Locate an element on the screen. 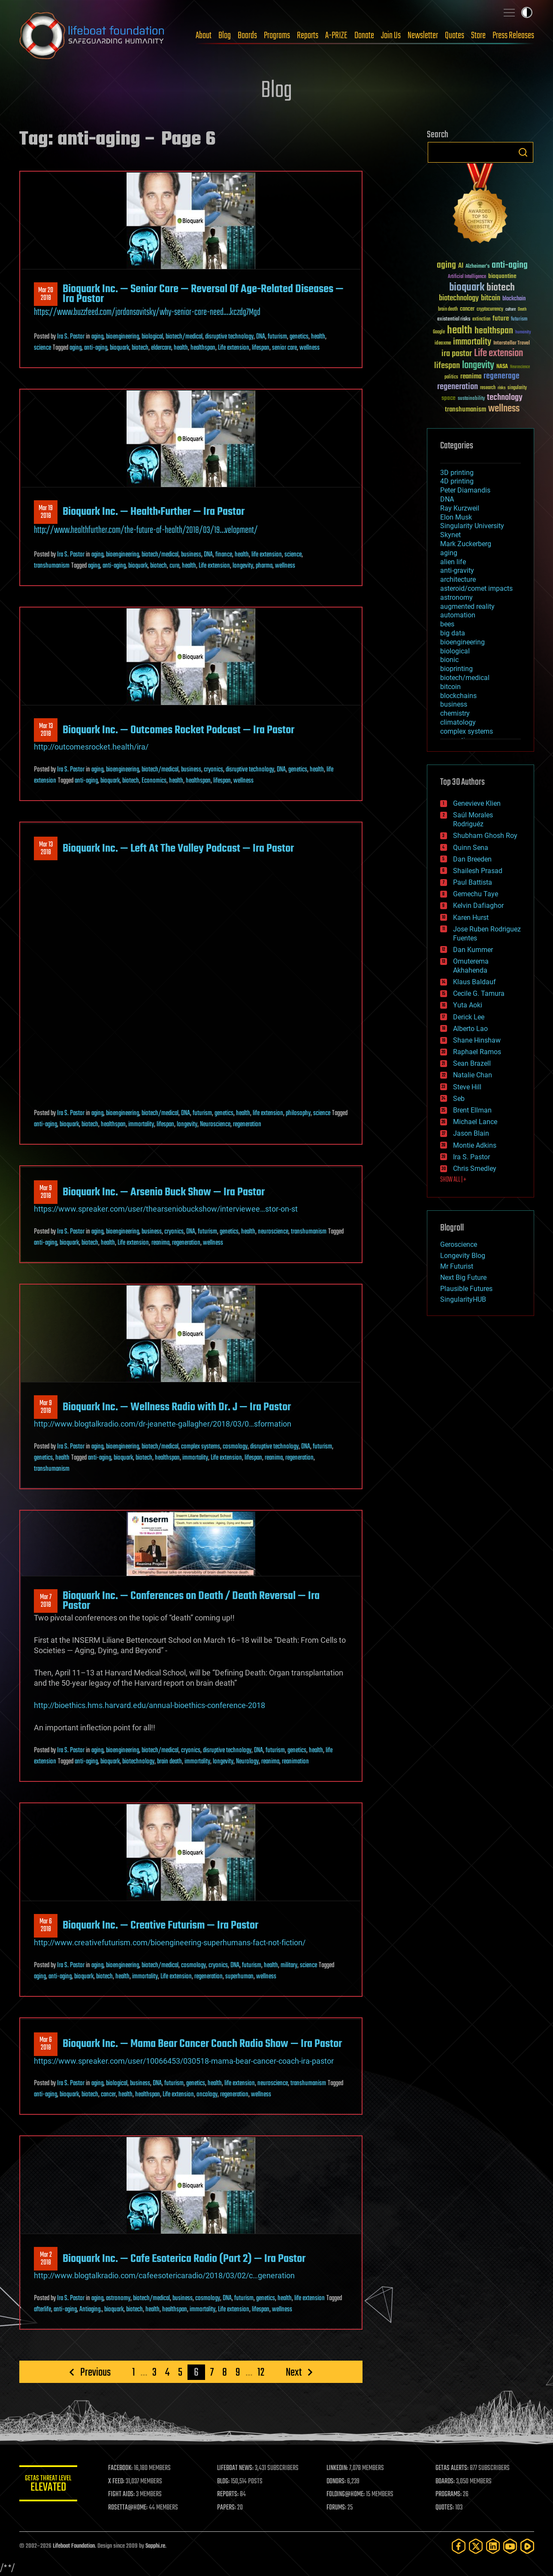 The height and width of the screenshot is (2576, 553). Cecile G. Tamura is located at coordinates (479, 993).